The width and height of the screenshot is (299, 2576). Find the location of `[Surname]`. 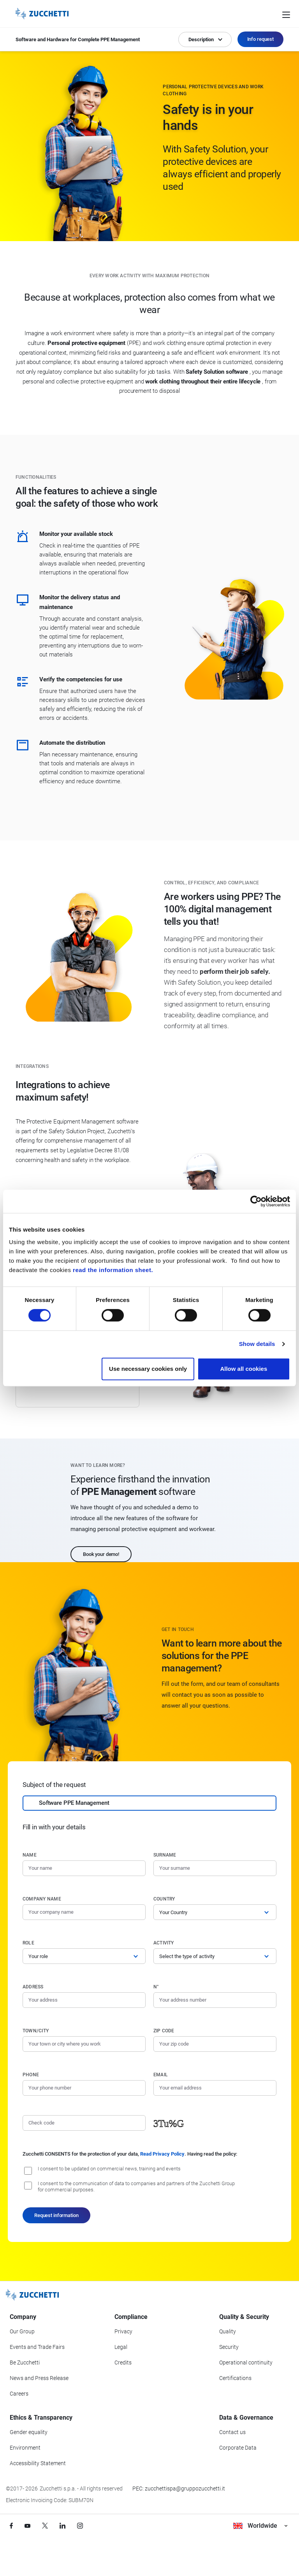

[Surname] is located at coordinates (214, 1868).